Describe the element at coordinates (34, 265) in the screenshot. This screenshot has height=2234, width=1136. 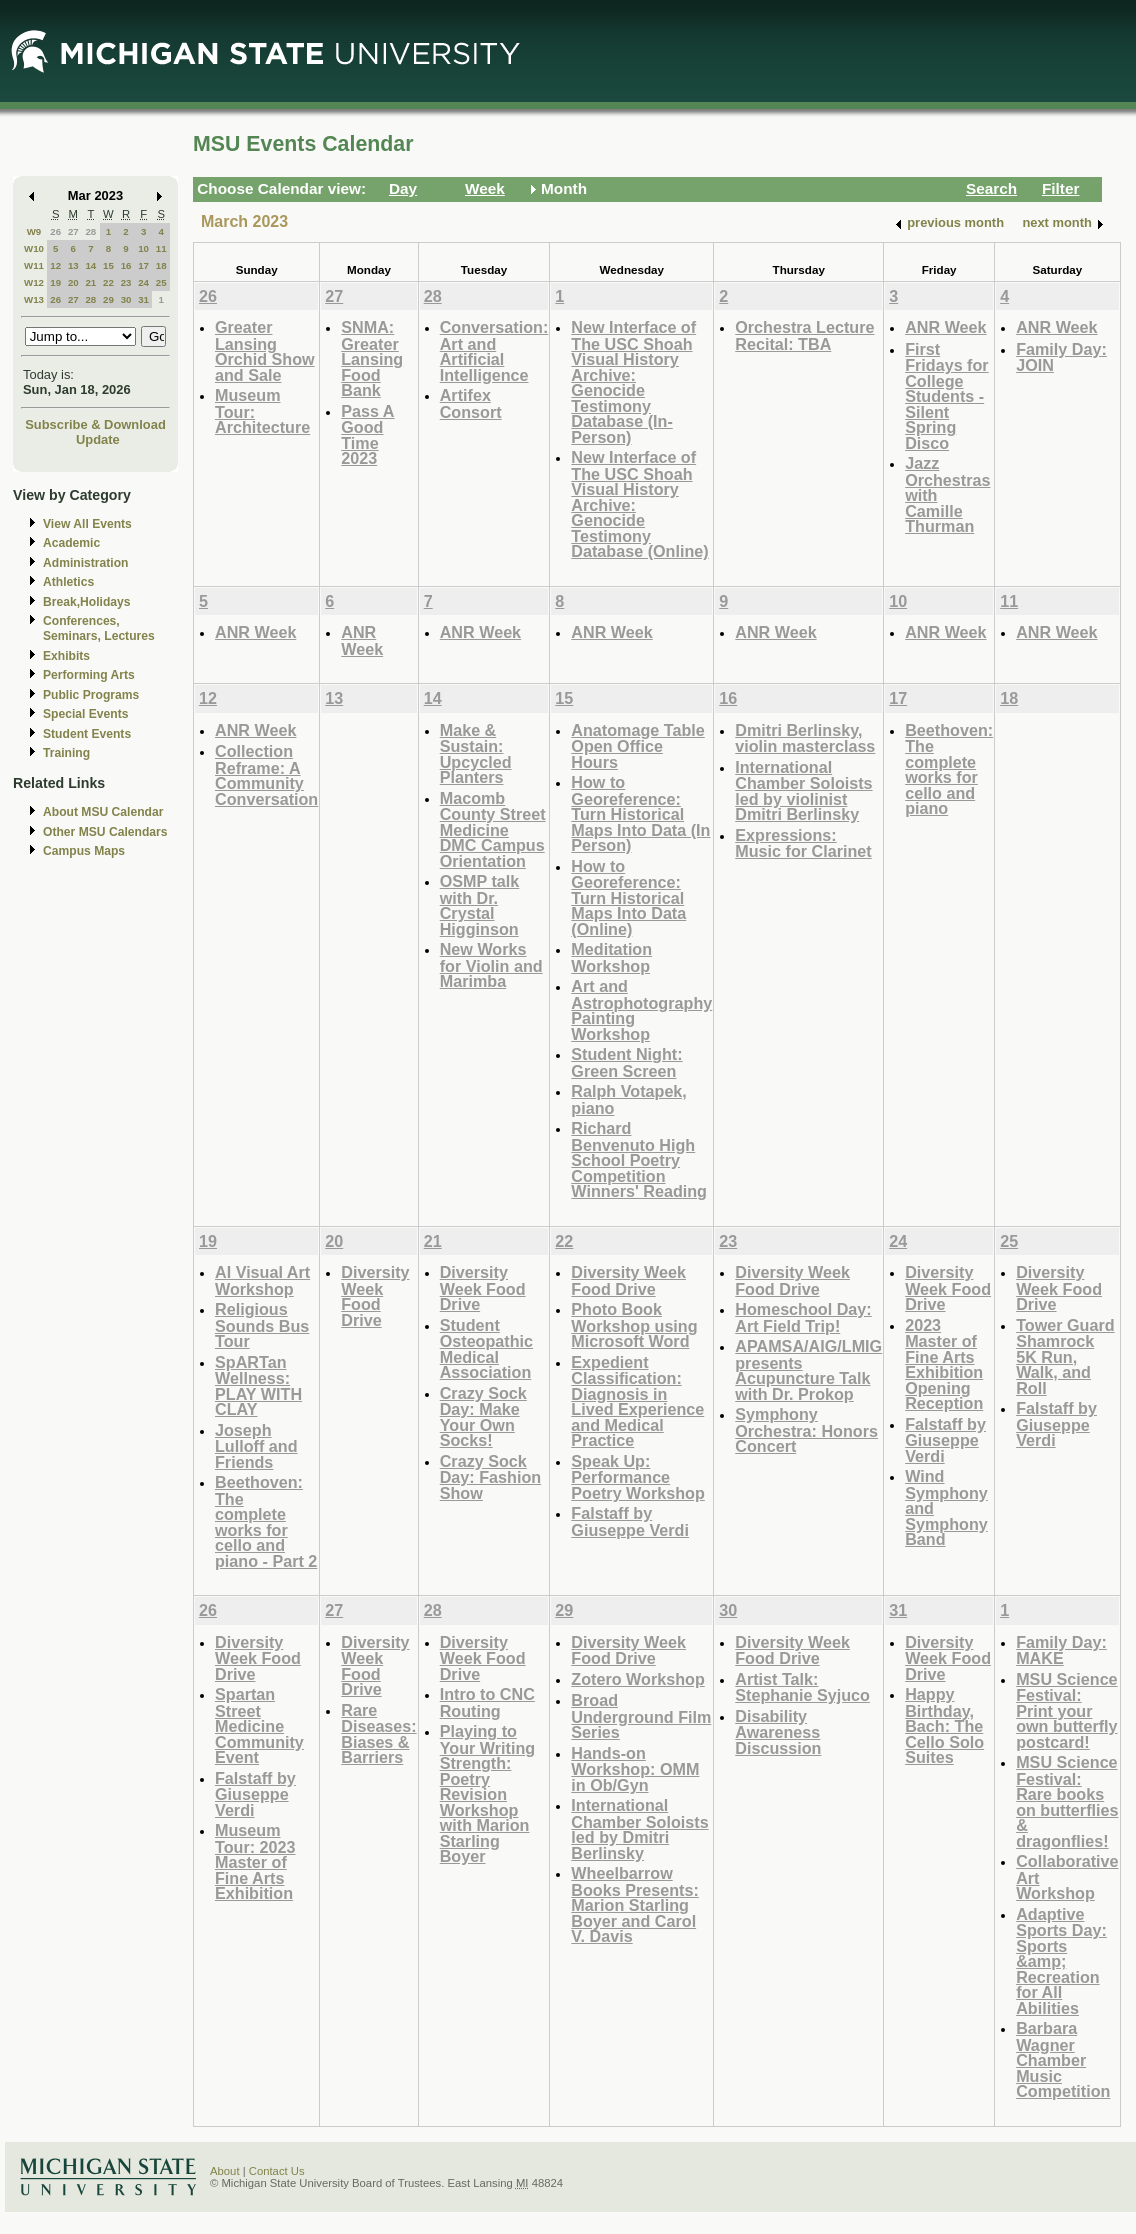
I see `W11` at that location.